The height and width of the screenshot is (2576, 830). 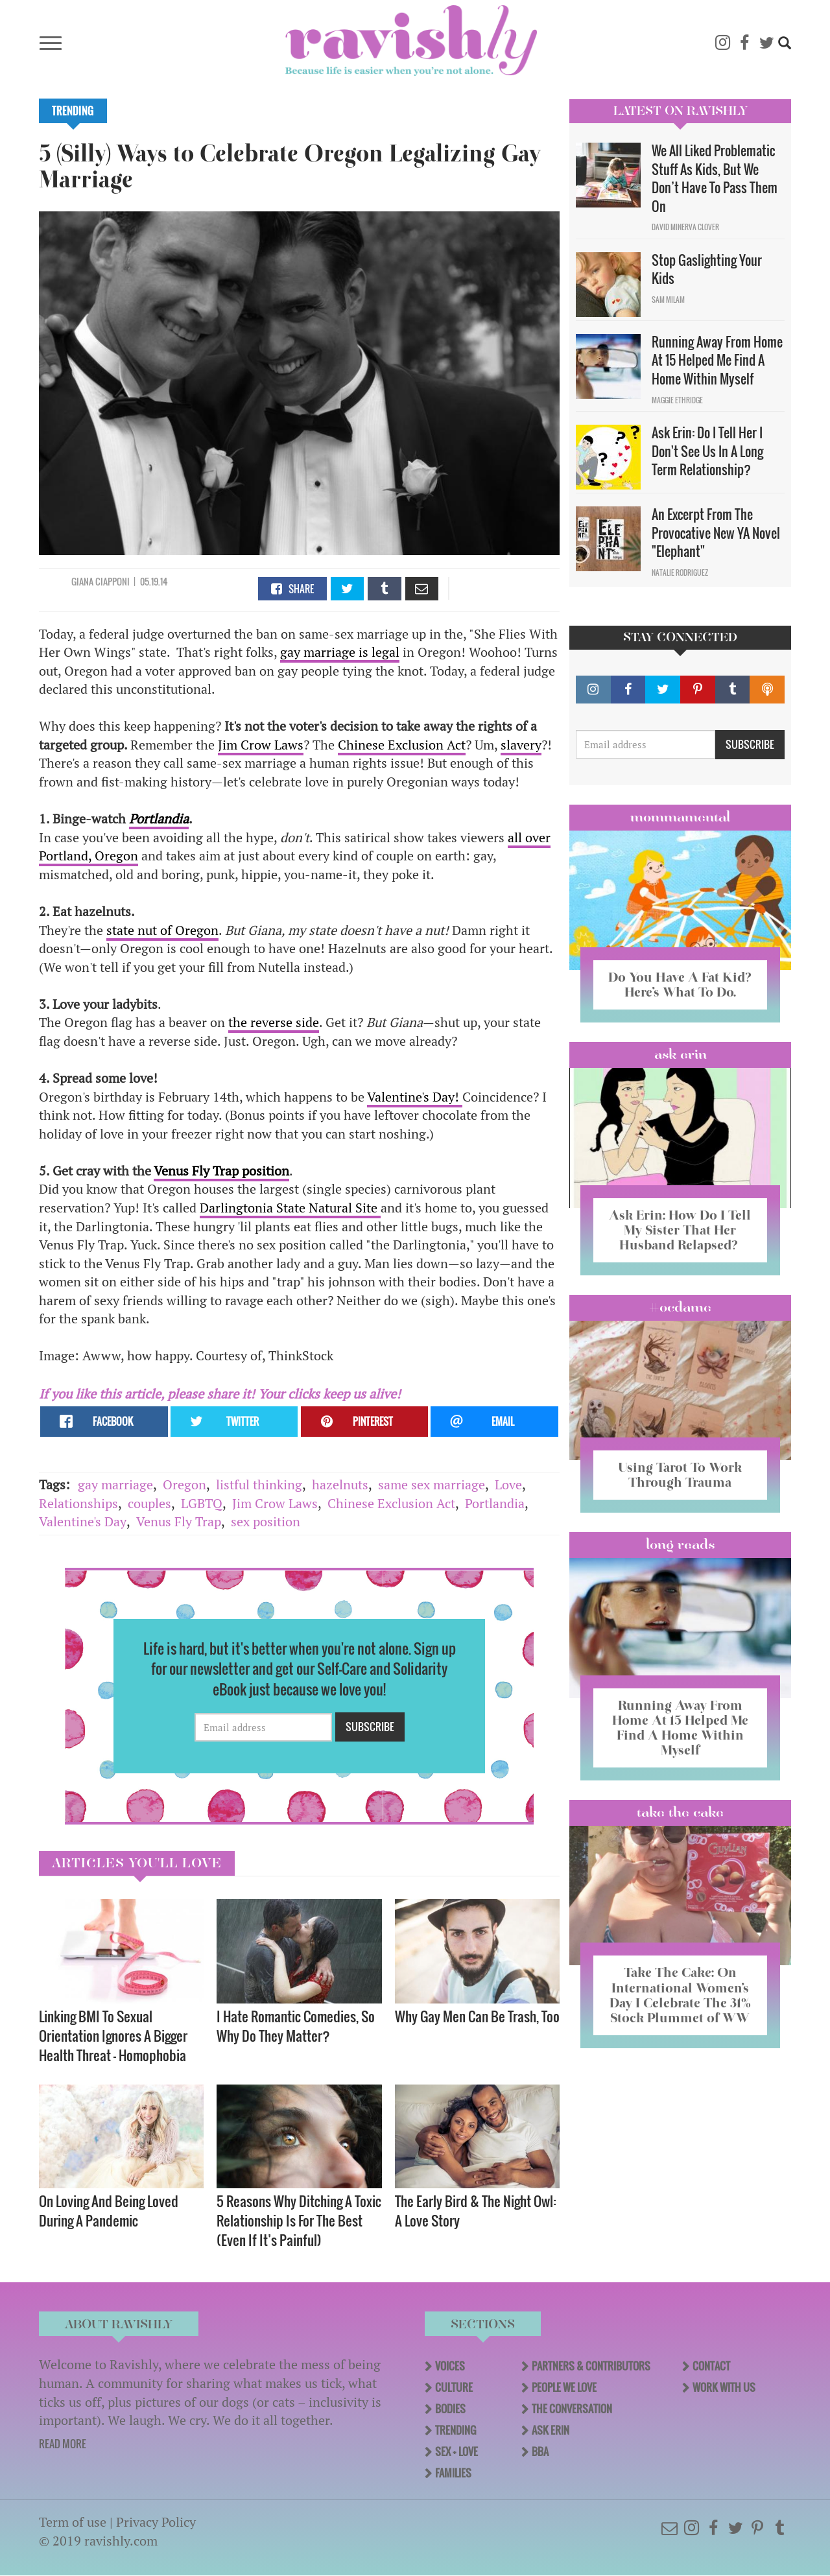 I want to click on Families, so click(x=453, y=2473).